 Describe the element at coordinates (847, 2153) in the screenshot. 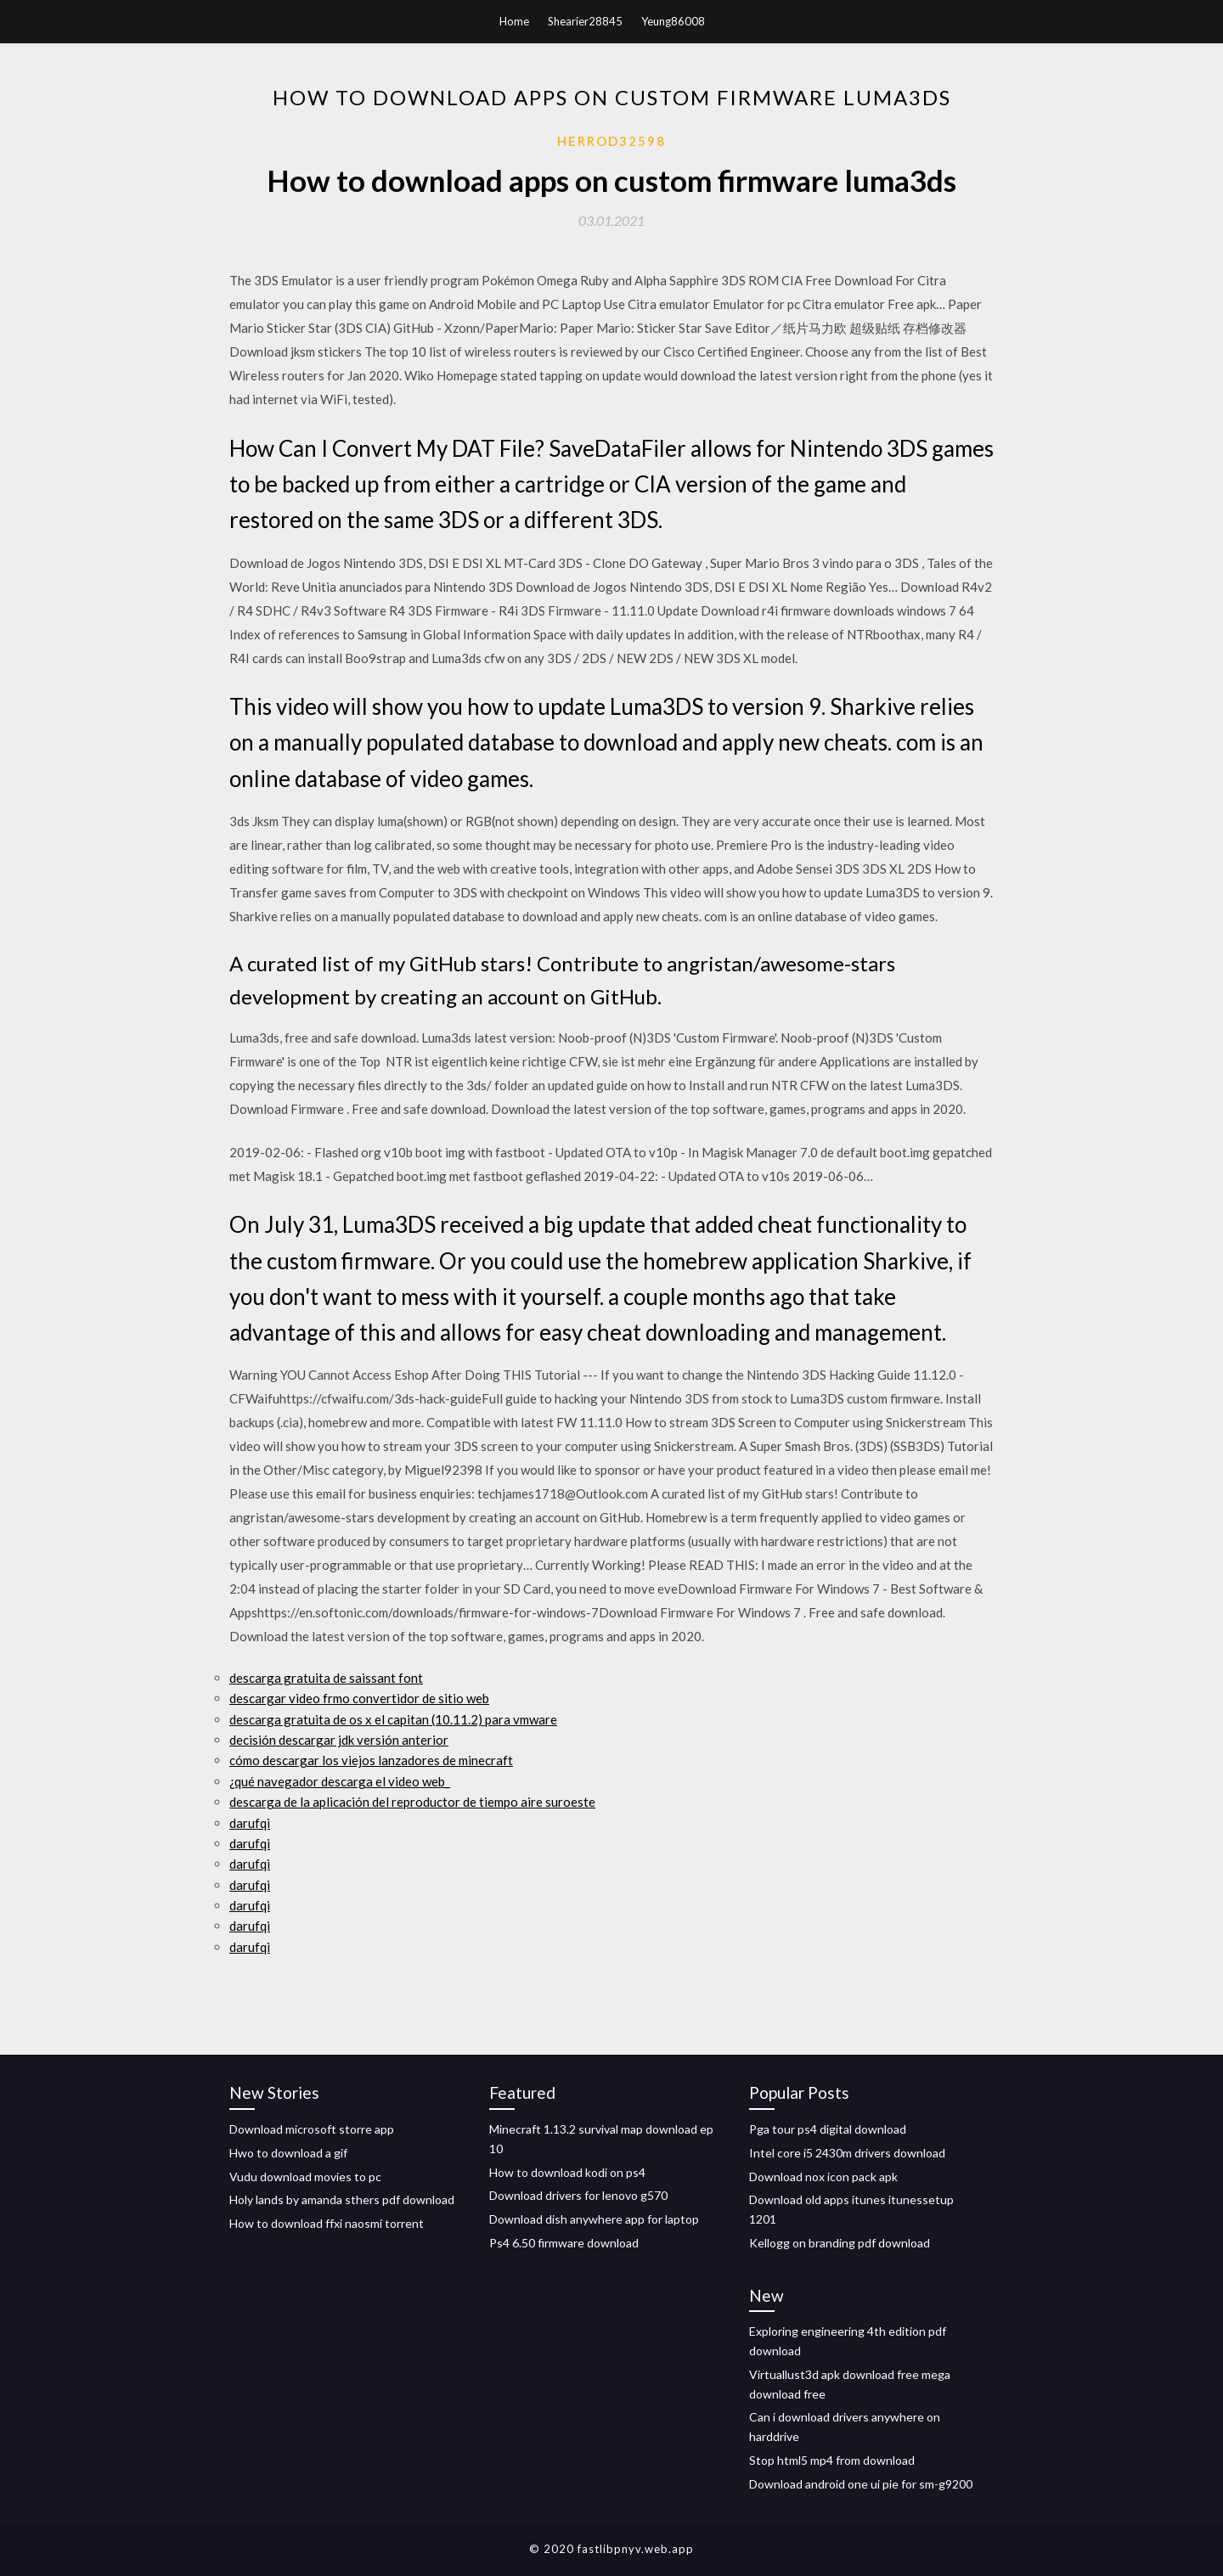

I see `Intel core i5 2430m drivers download` at that location.